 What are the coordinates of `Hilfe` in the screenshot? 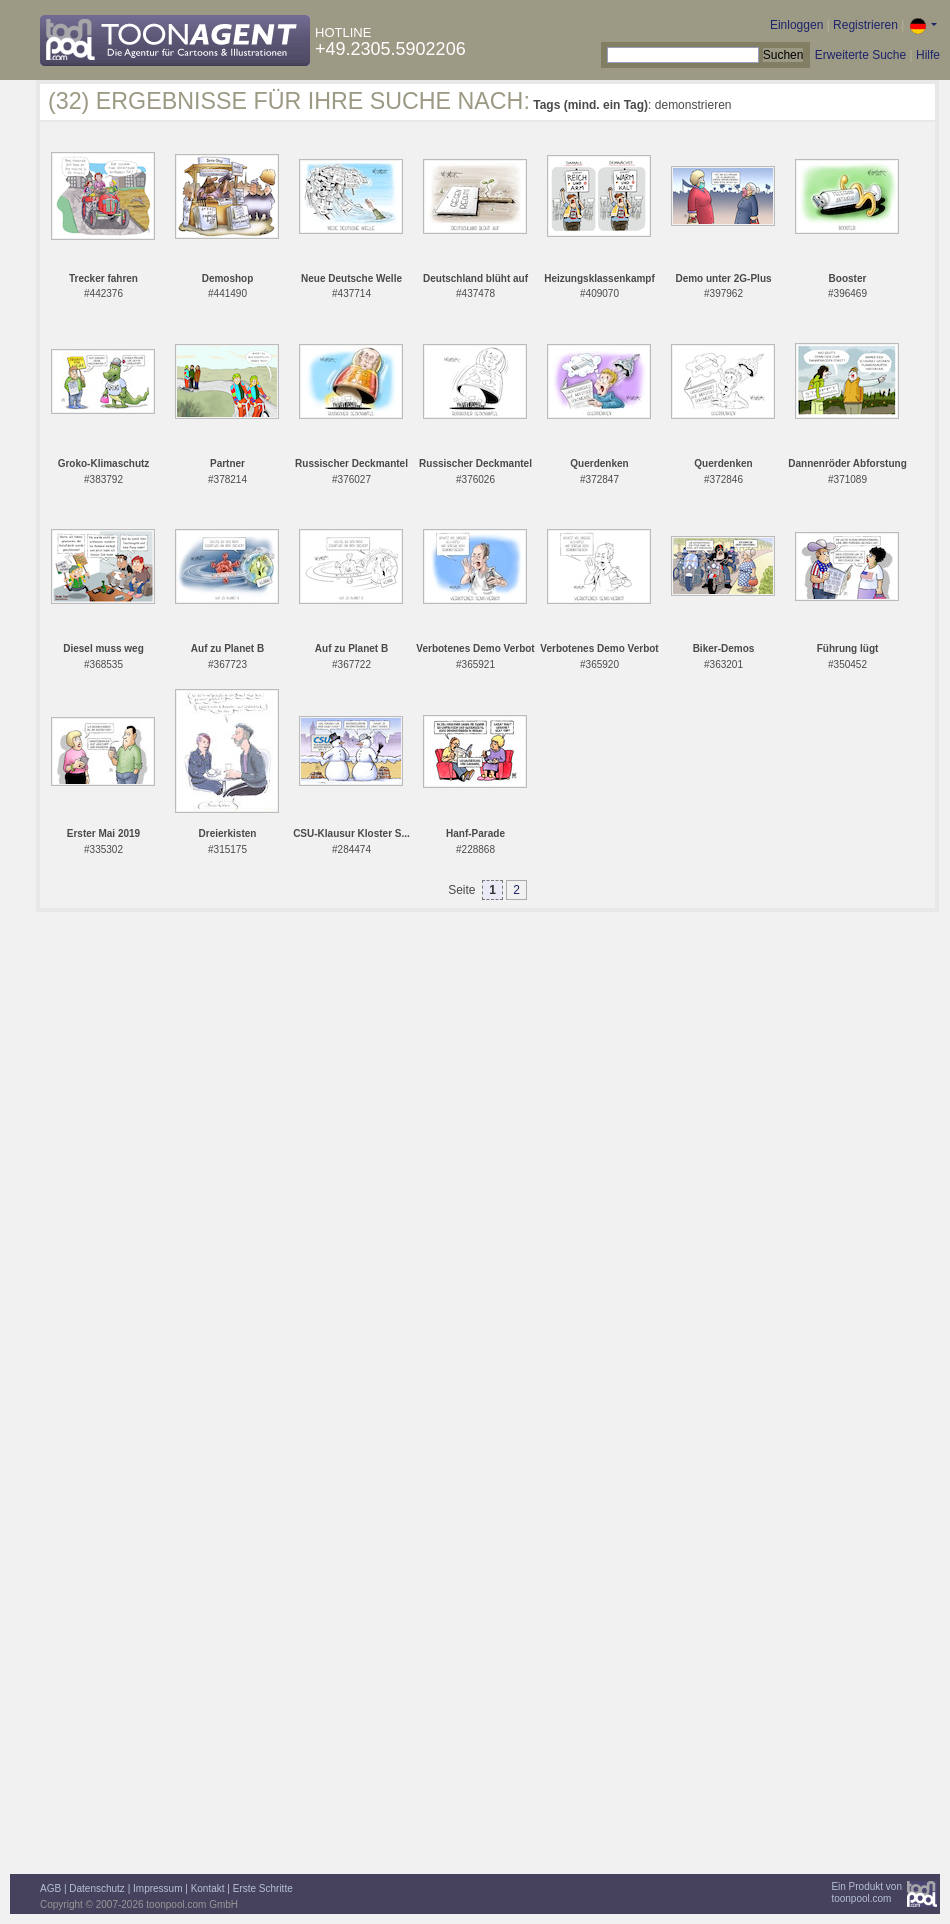 It's located at (928, 55).